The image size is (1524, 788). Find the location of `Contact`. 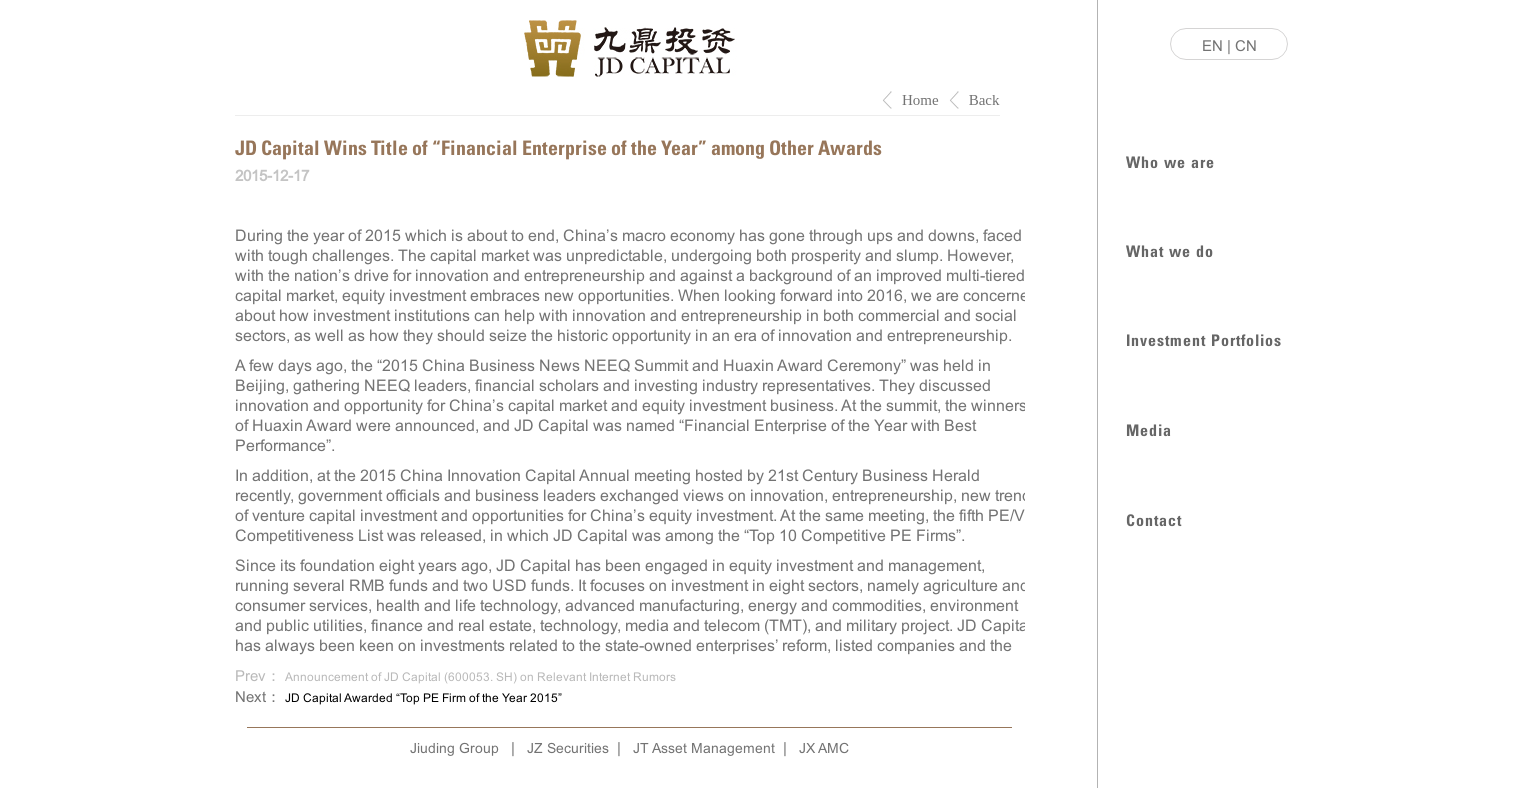

Contact is located at coordinates (1154, 518).